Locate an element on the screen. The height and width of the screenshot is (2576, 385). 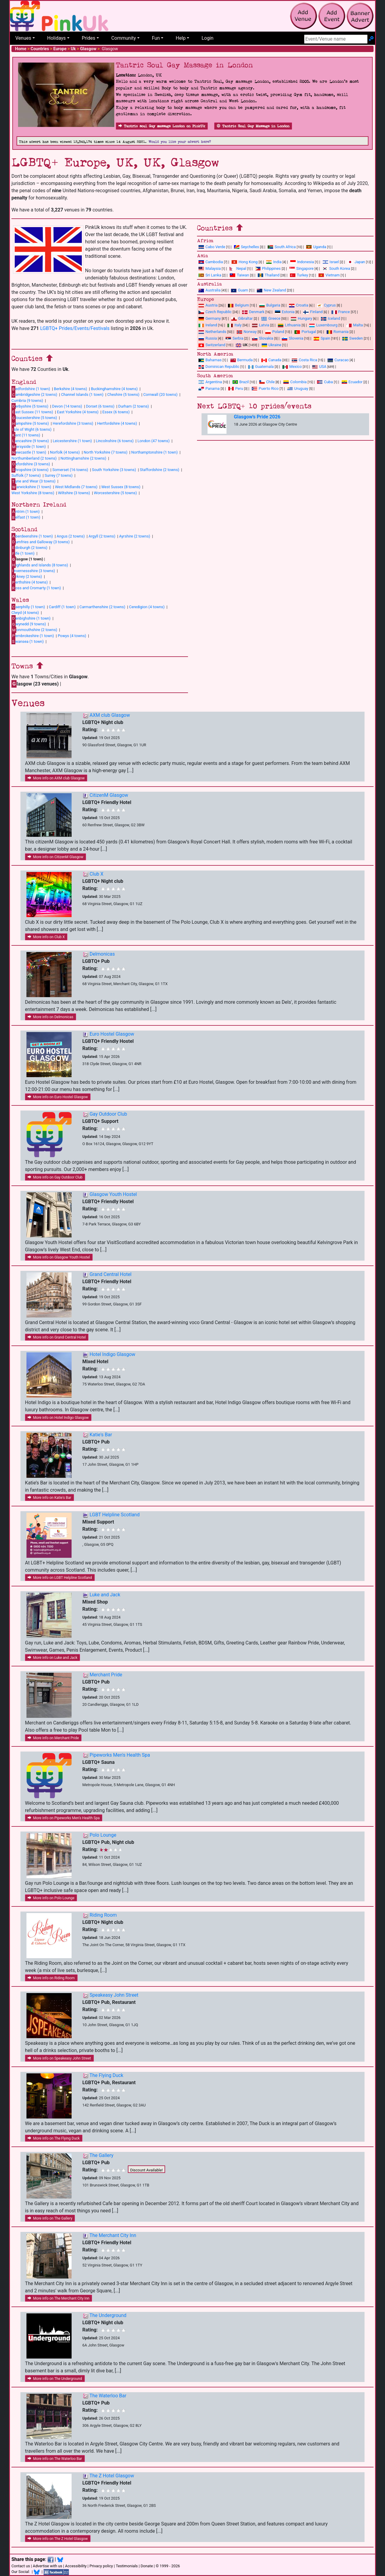
New Zealand is located at coordinates (271, 290).